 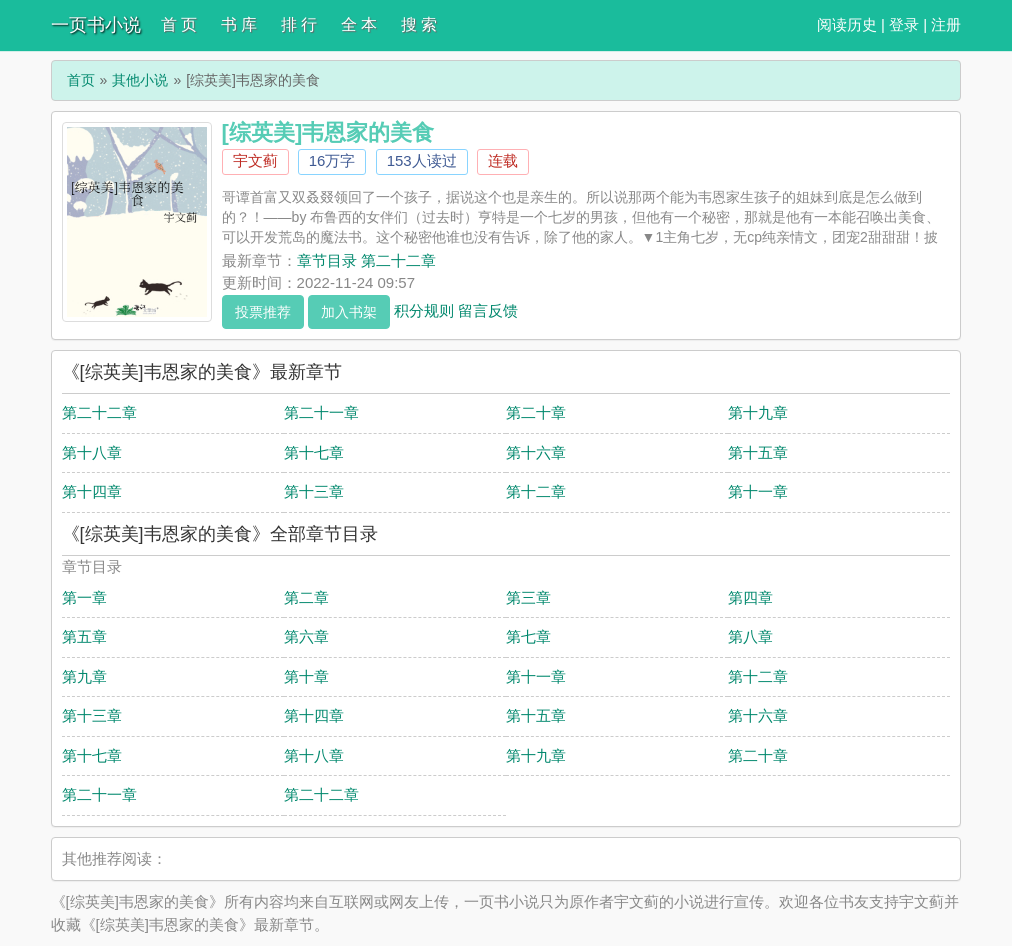 What do you see at coordinates (536, 412) in the screenshot?
I see `第二十章` at bounding box center [536, 412].